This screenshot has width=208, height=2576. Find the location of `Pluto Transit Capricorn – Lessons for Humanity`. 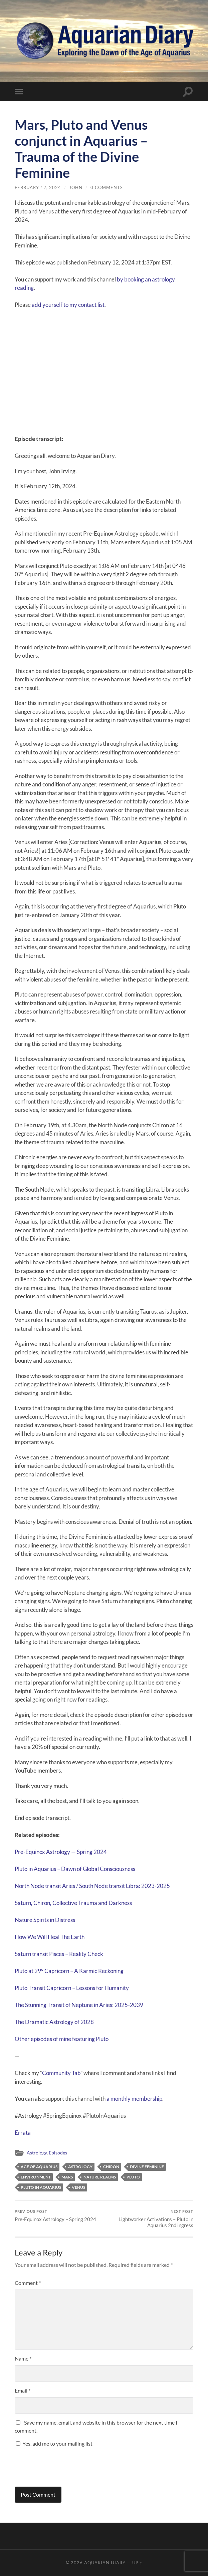

Pluto Transit Capricorn – Lessons for Humanity is located at coordinates (72, 1987).